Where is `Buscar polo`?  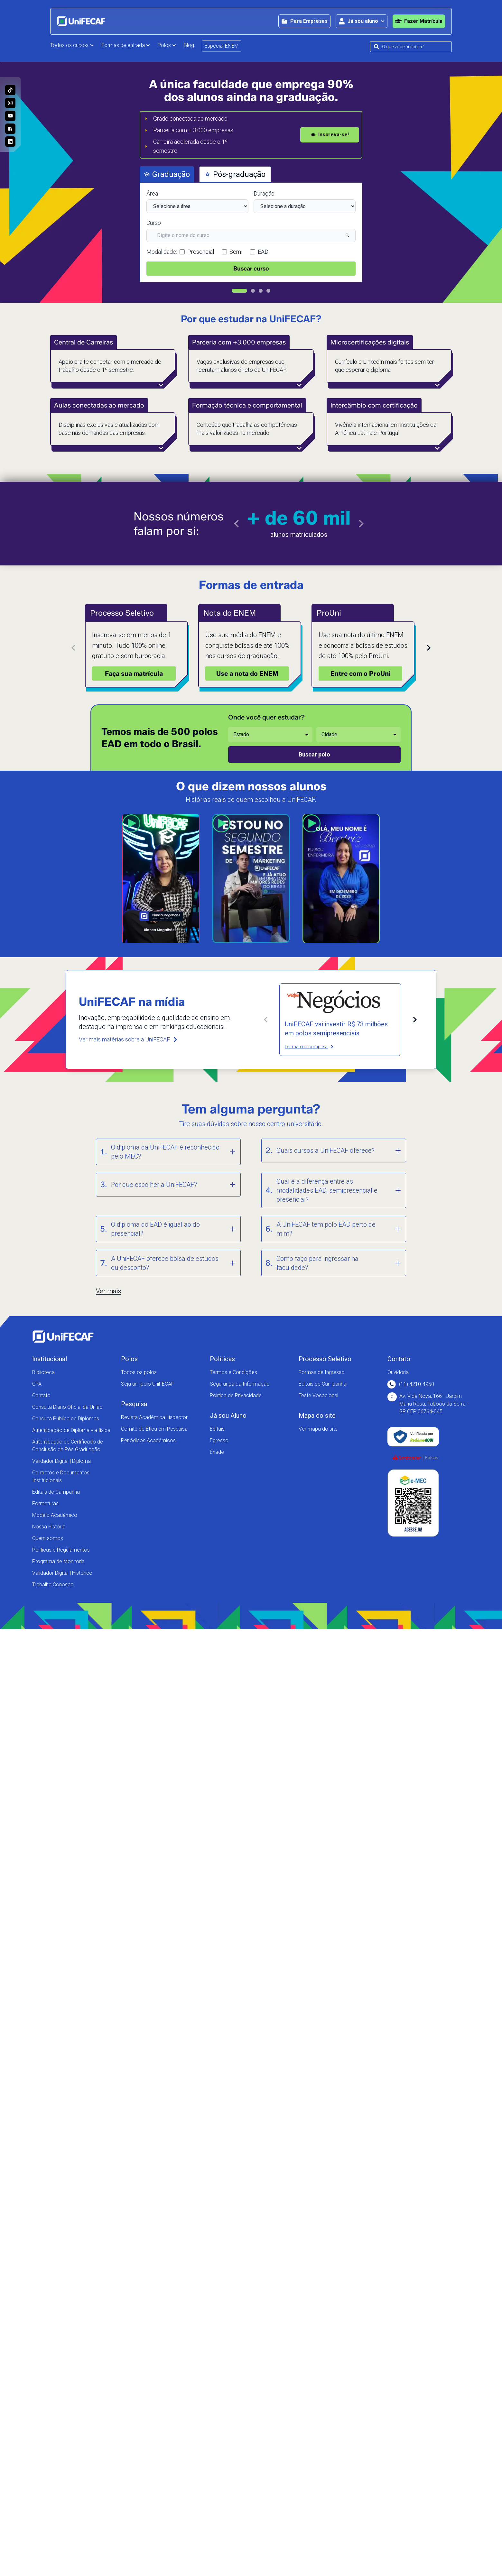 Buscar polo is located at coordinates (314, 754).